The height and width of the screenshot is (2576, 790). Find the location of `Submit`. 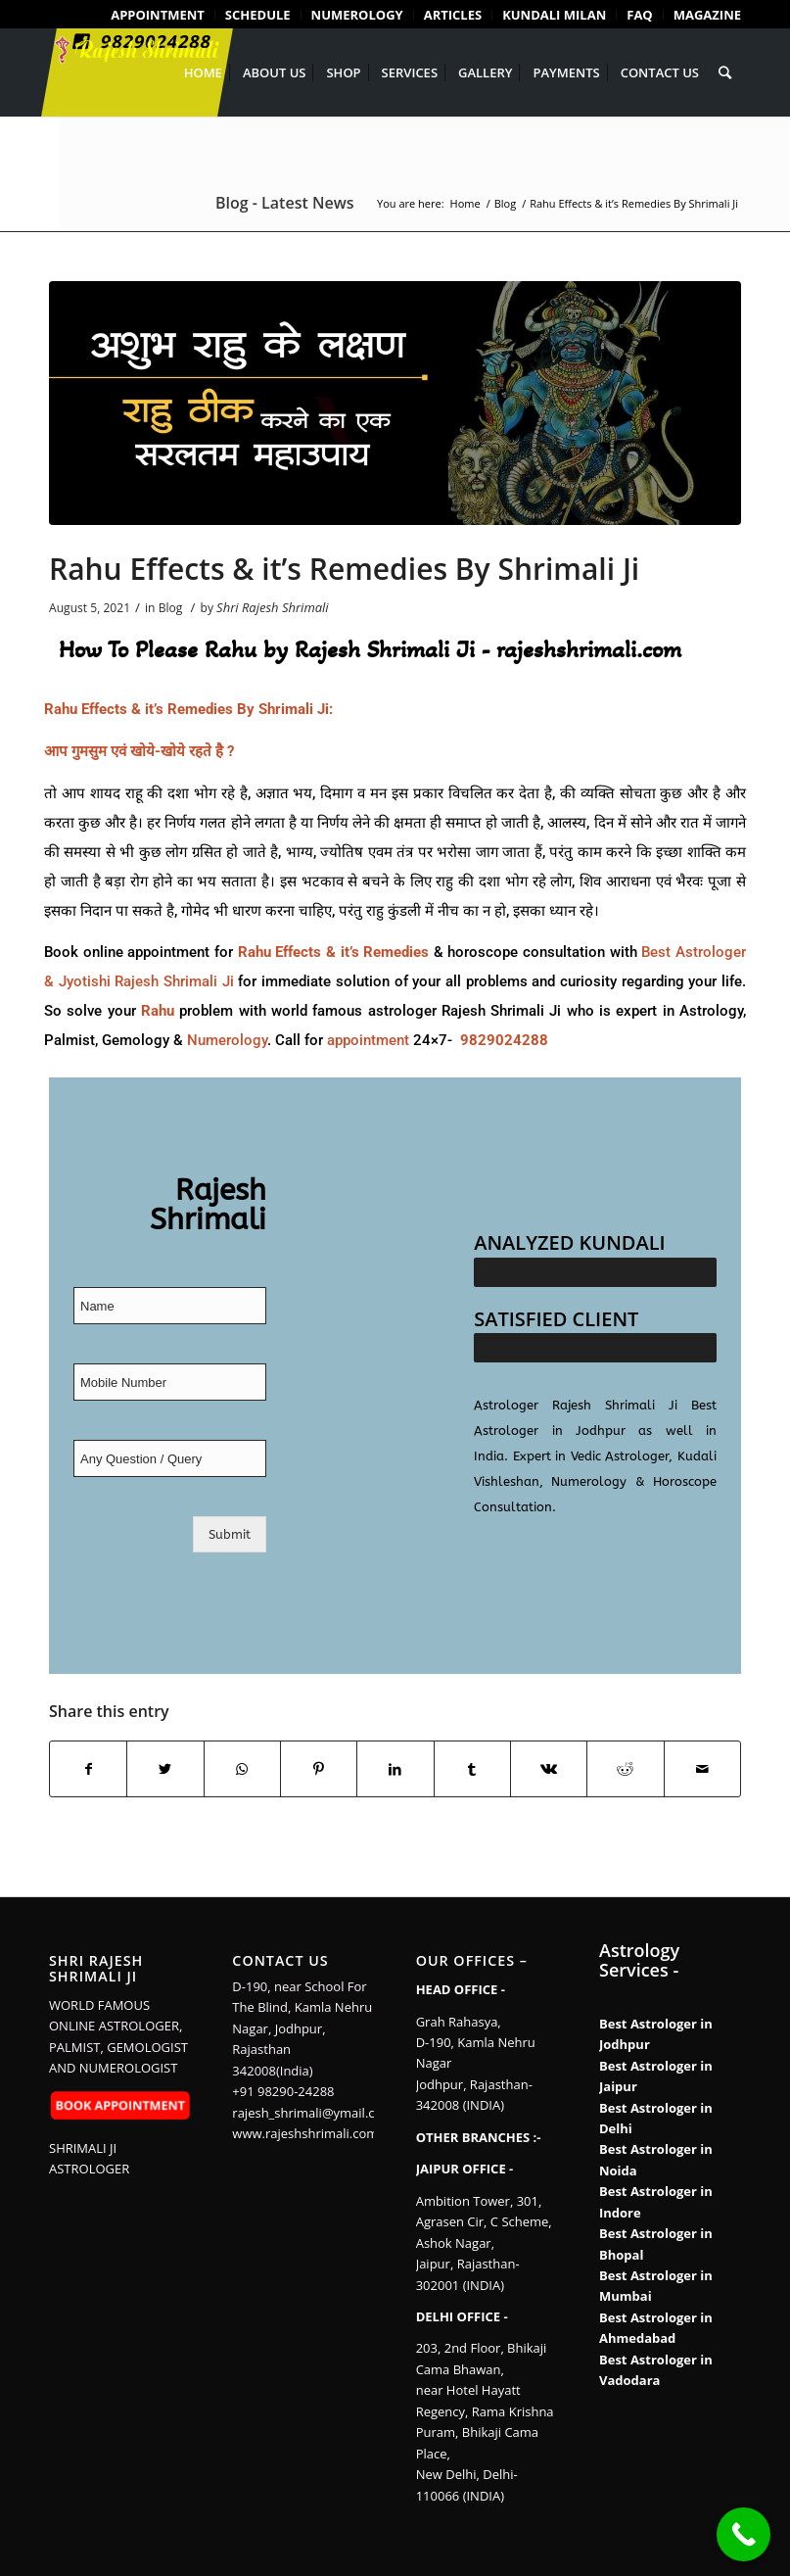

Submit is located at coordinates (230, 1534).